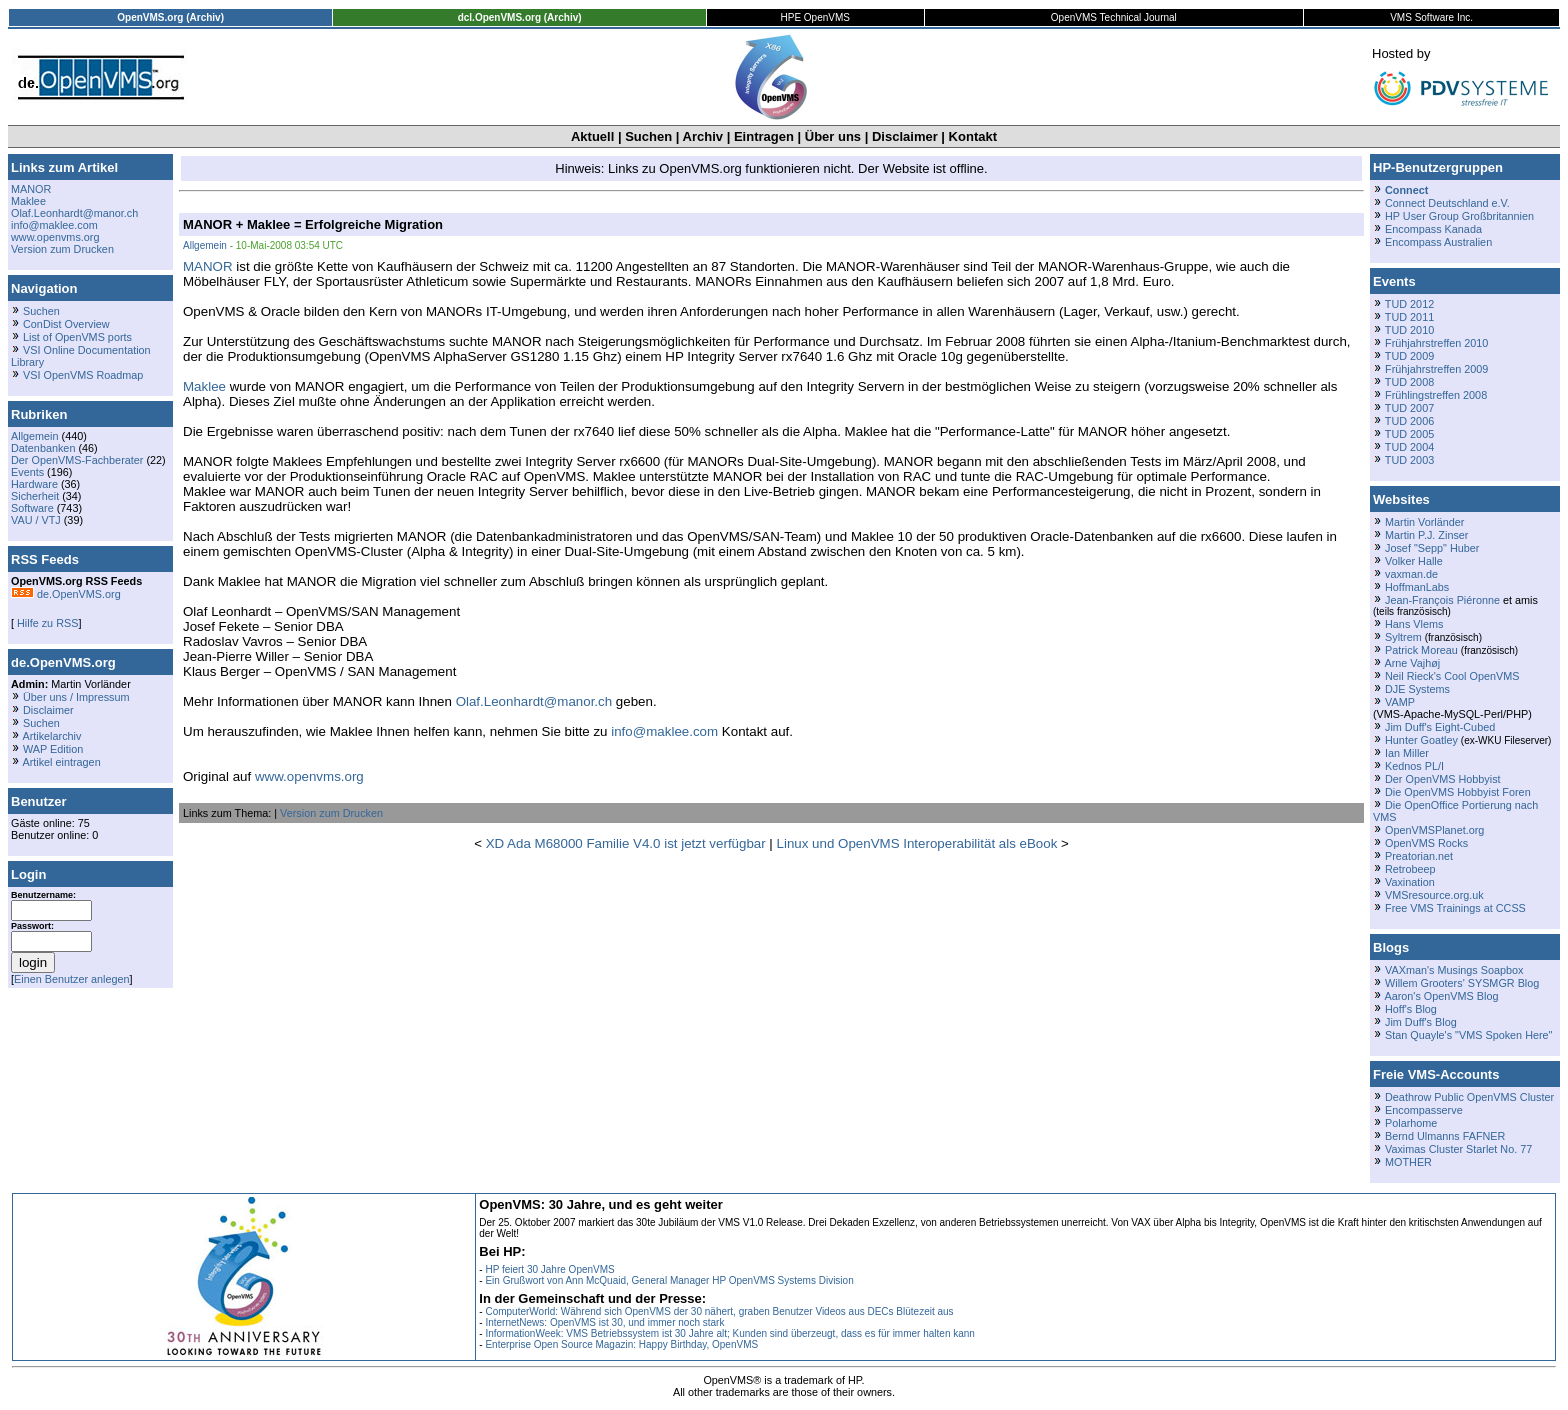  Describe the element at coordinates (1419, 856) in the screenshot. I see `Preatorian.net` at that location.